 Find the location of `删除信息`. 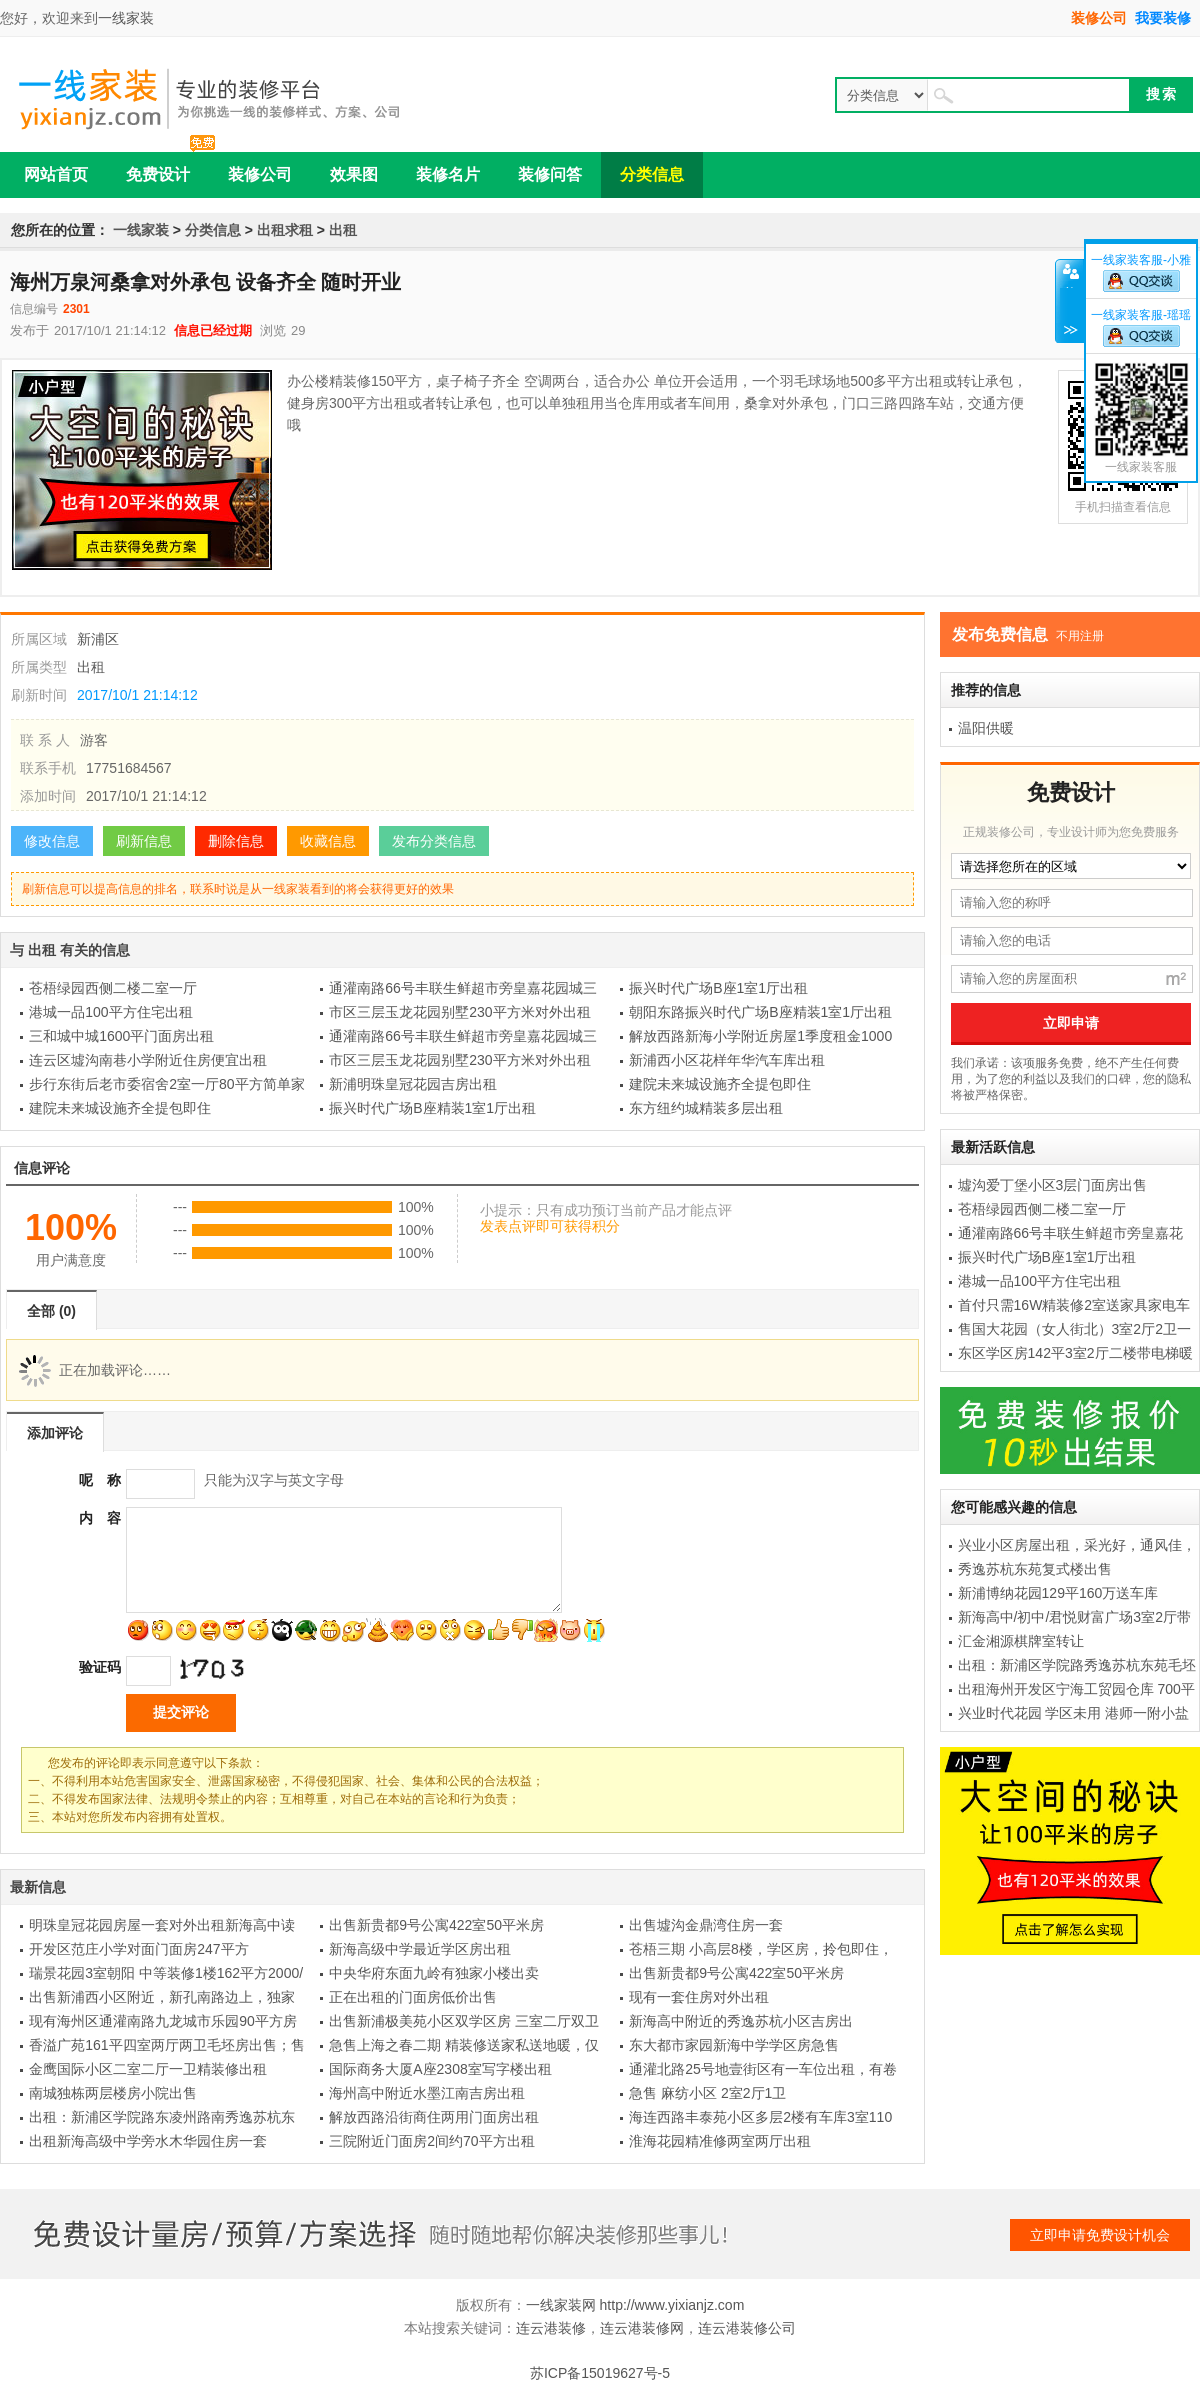

删除信息 is located at coordinates (236, 841).